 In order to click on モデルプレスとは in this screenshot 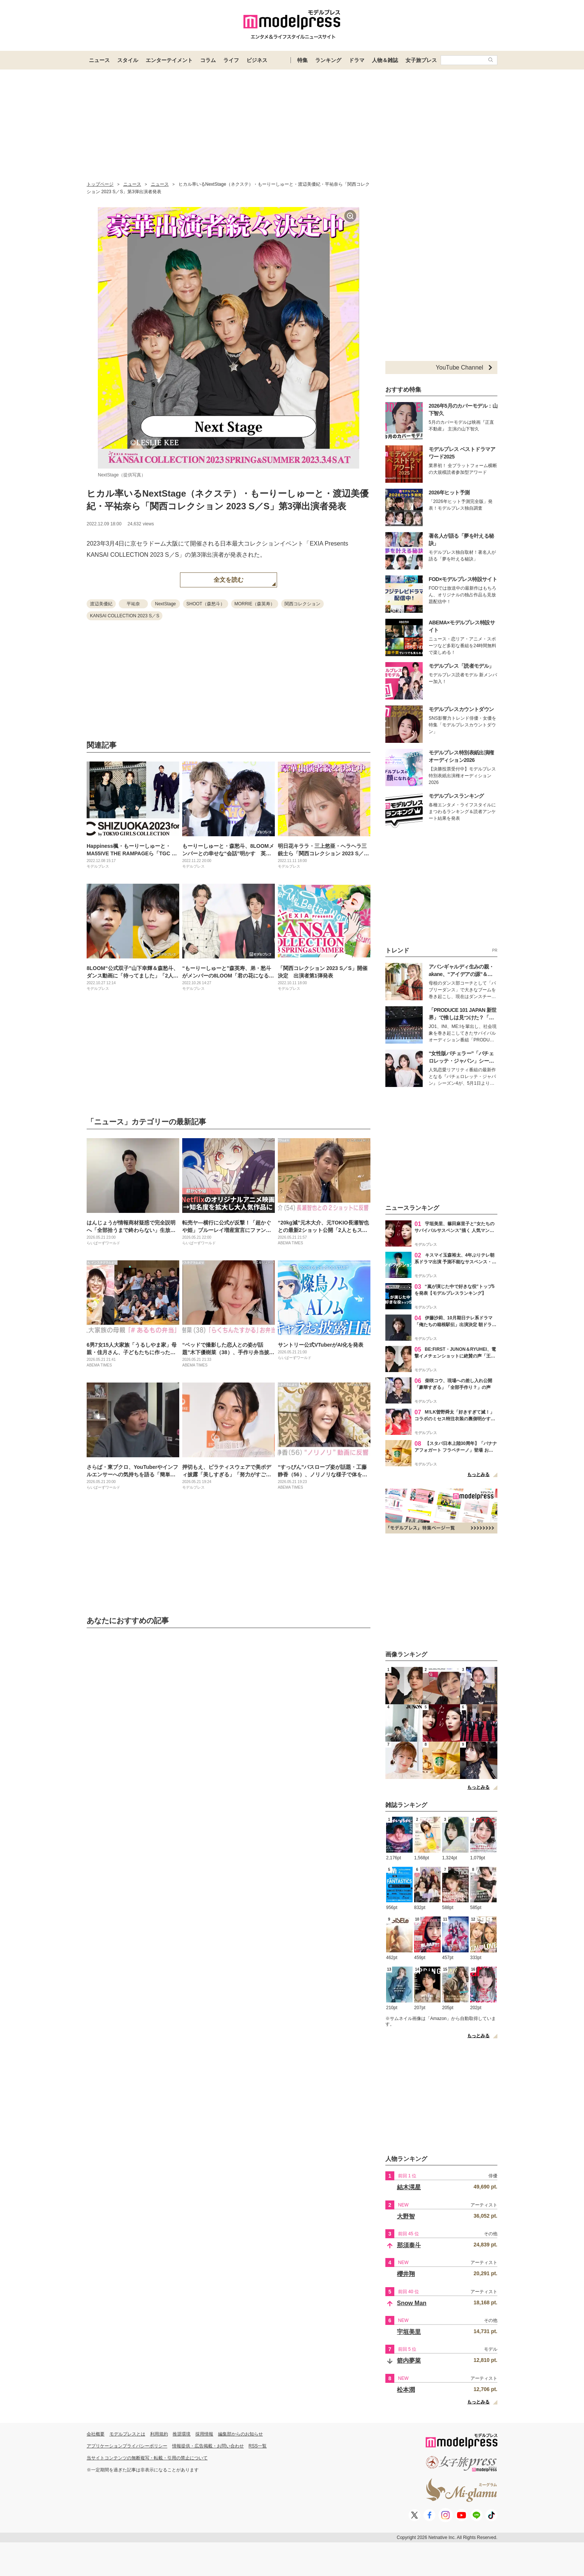, I will do `click(127, 2434)`.